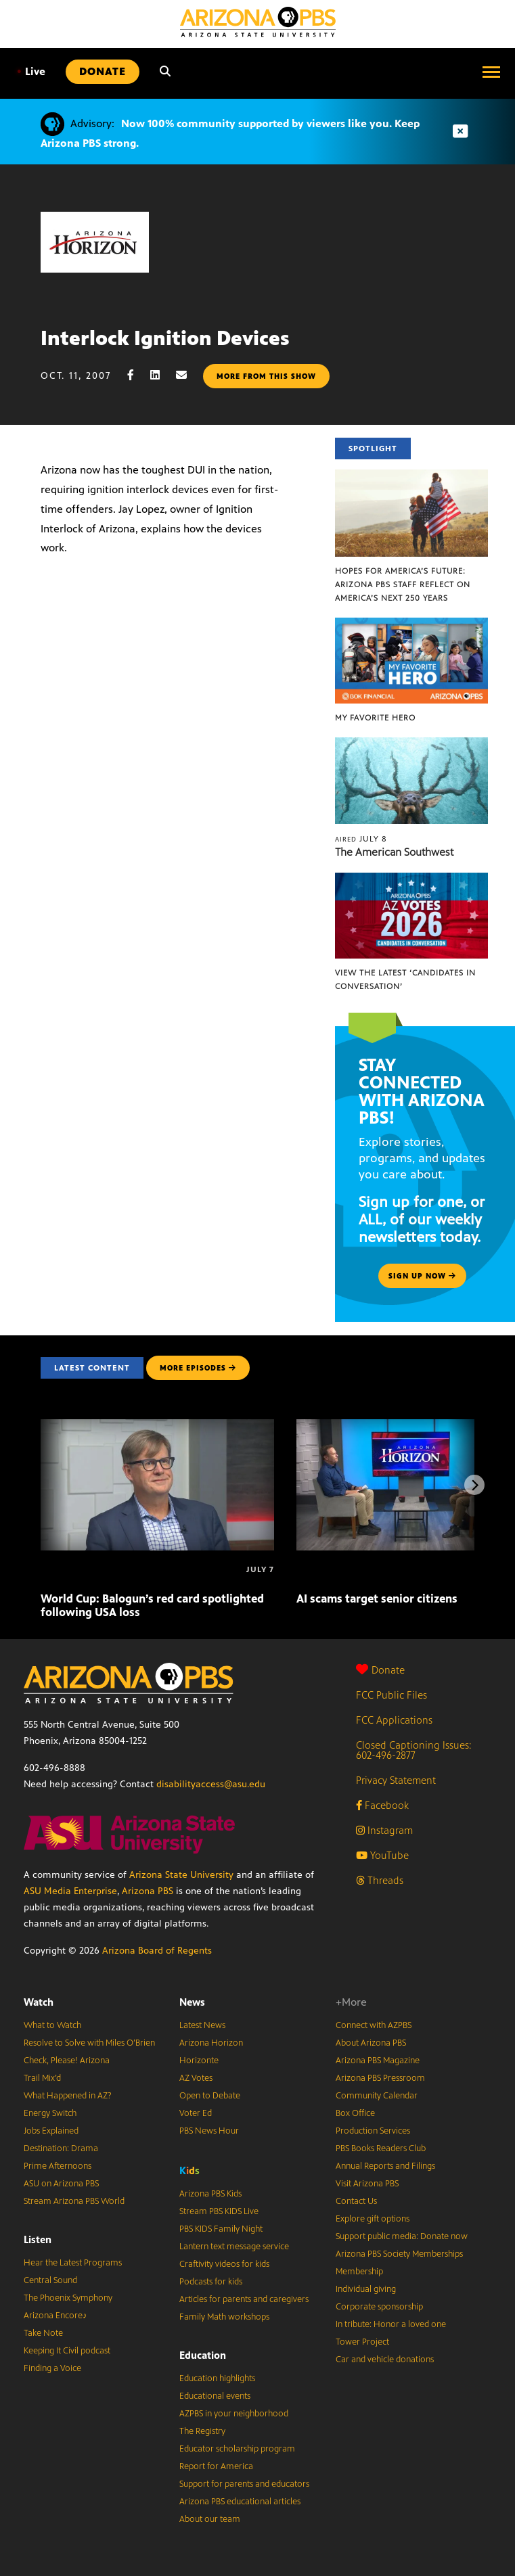  Describe the element at coordinates (258, 22) in the screenshot. I see `[Home]` at that location.